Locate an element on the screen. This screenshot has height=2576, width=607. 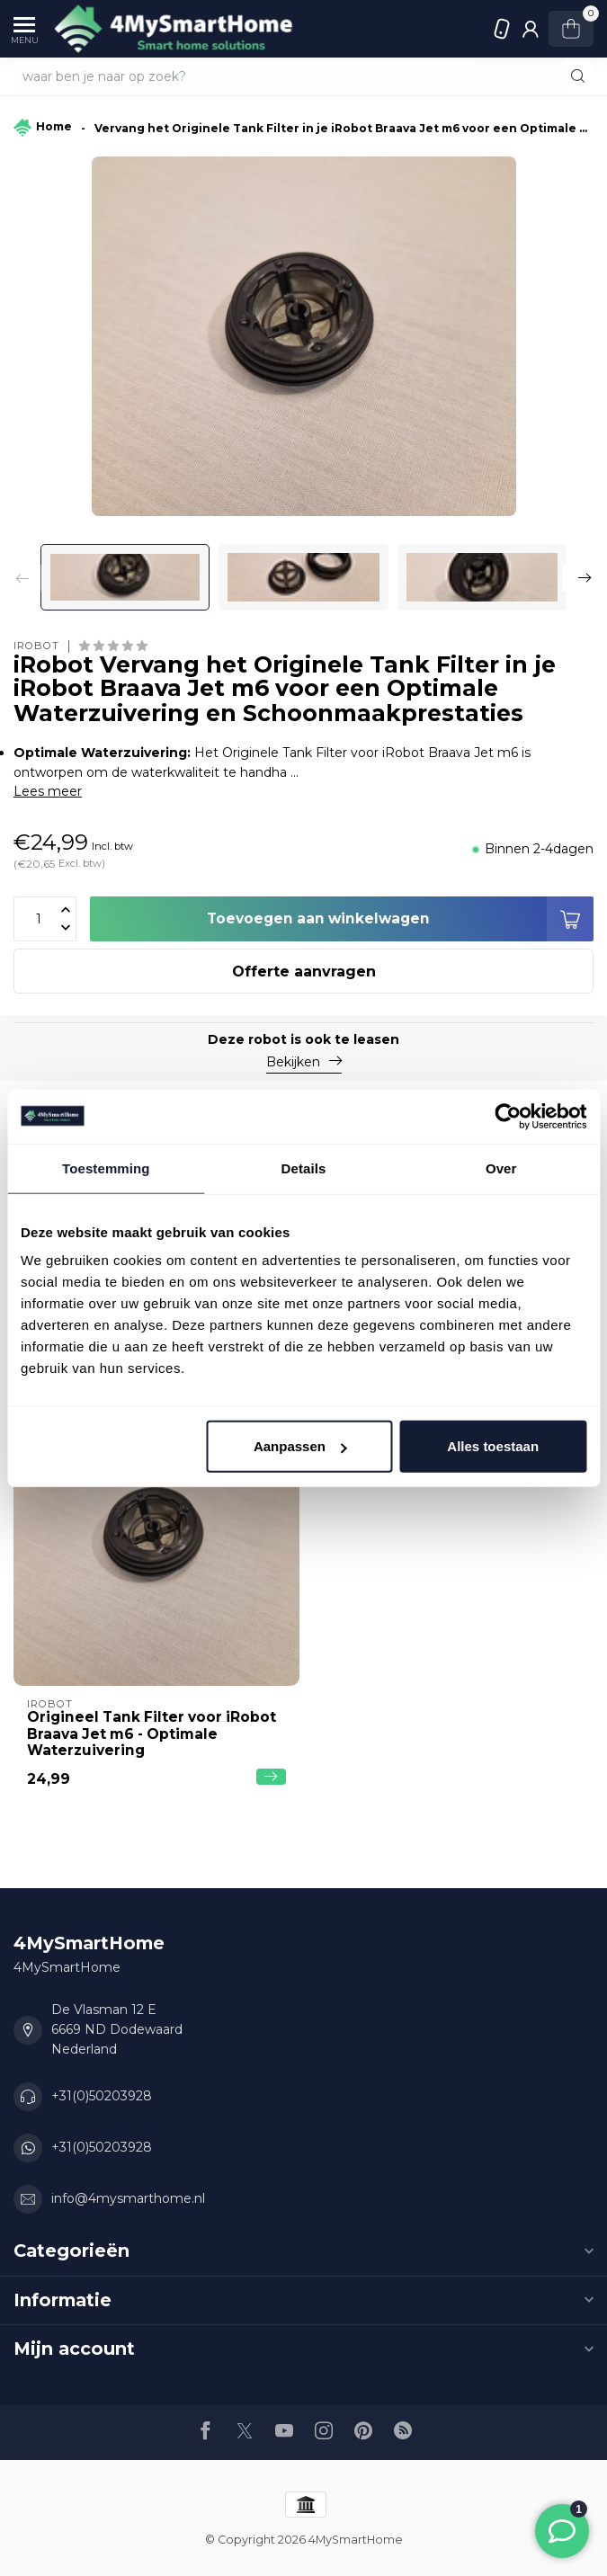
info@4mysmarthome.nl is located at coordinates (128, 2198).